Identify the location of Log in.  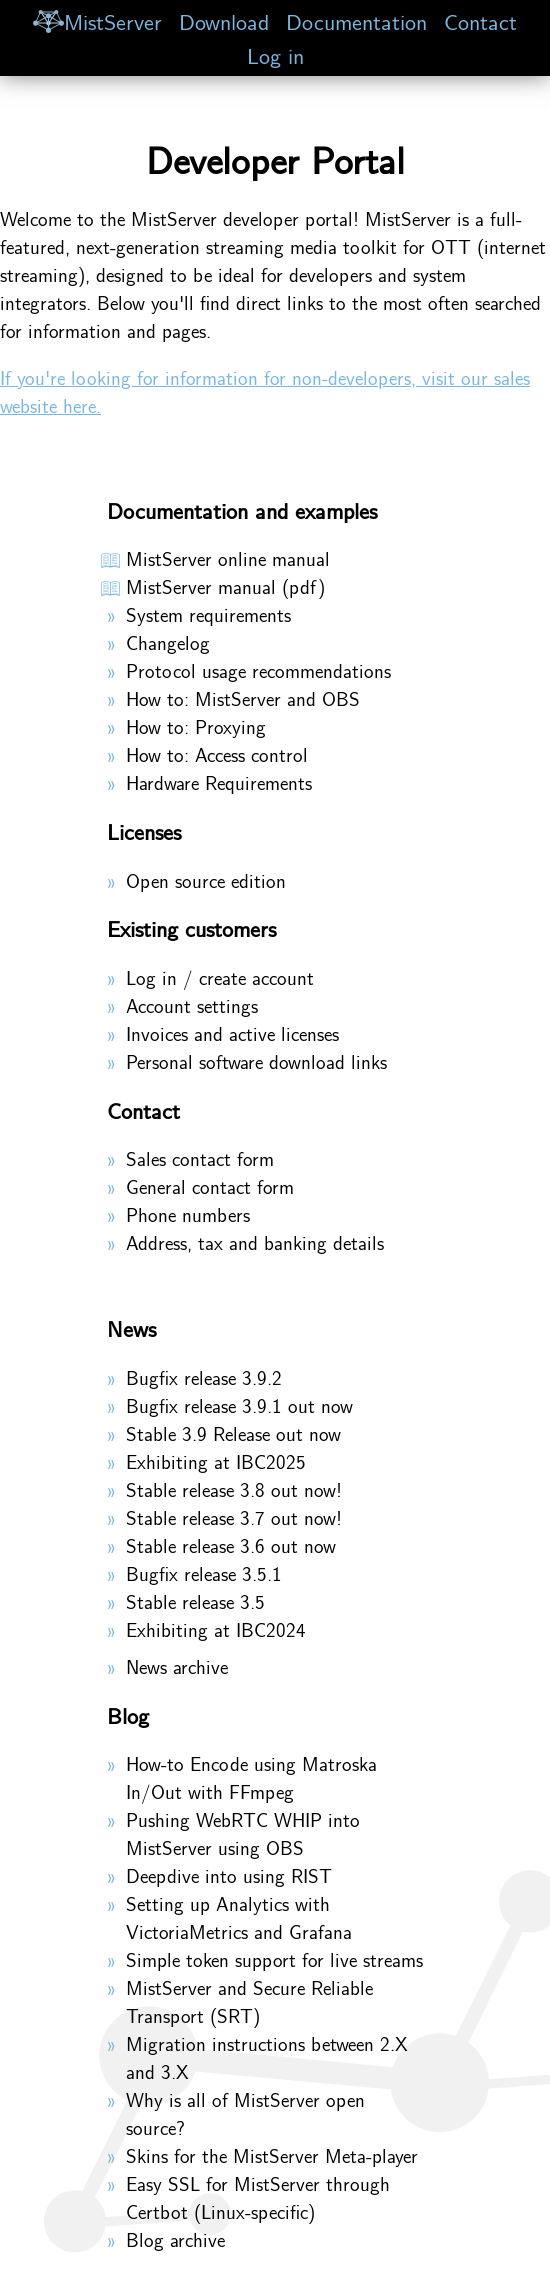
(275, 54).